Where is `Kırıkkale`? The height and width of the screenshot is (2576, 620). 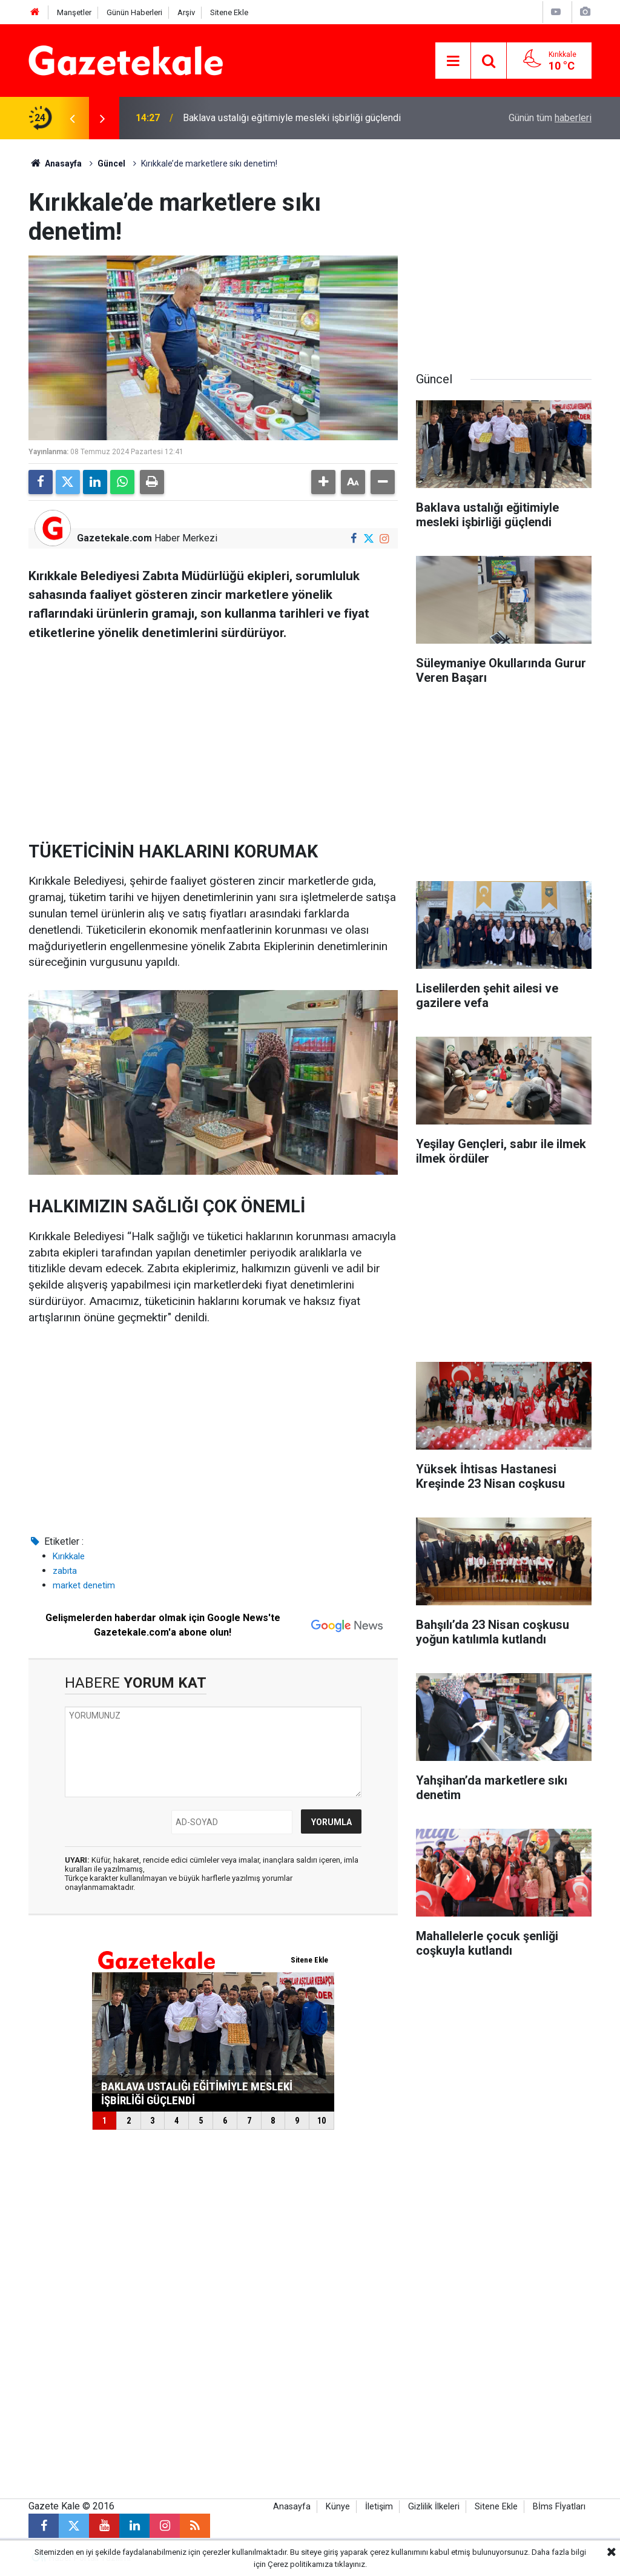 Kırıkkale is located at coordinates (69, 1556).